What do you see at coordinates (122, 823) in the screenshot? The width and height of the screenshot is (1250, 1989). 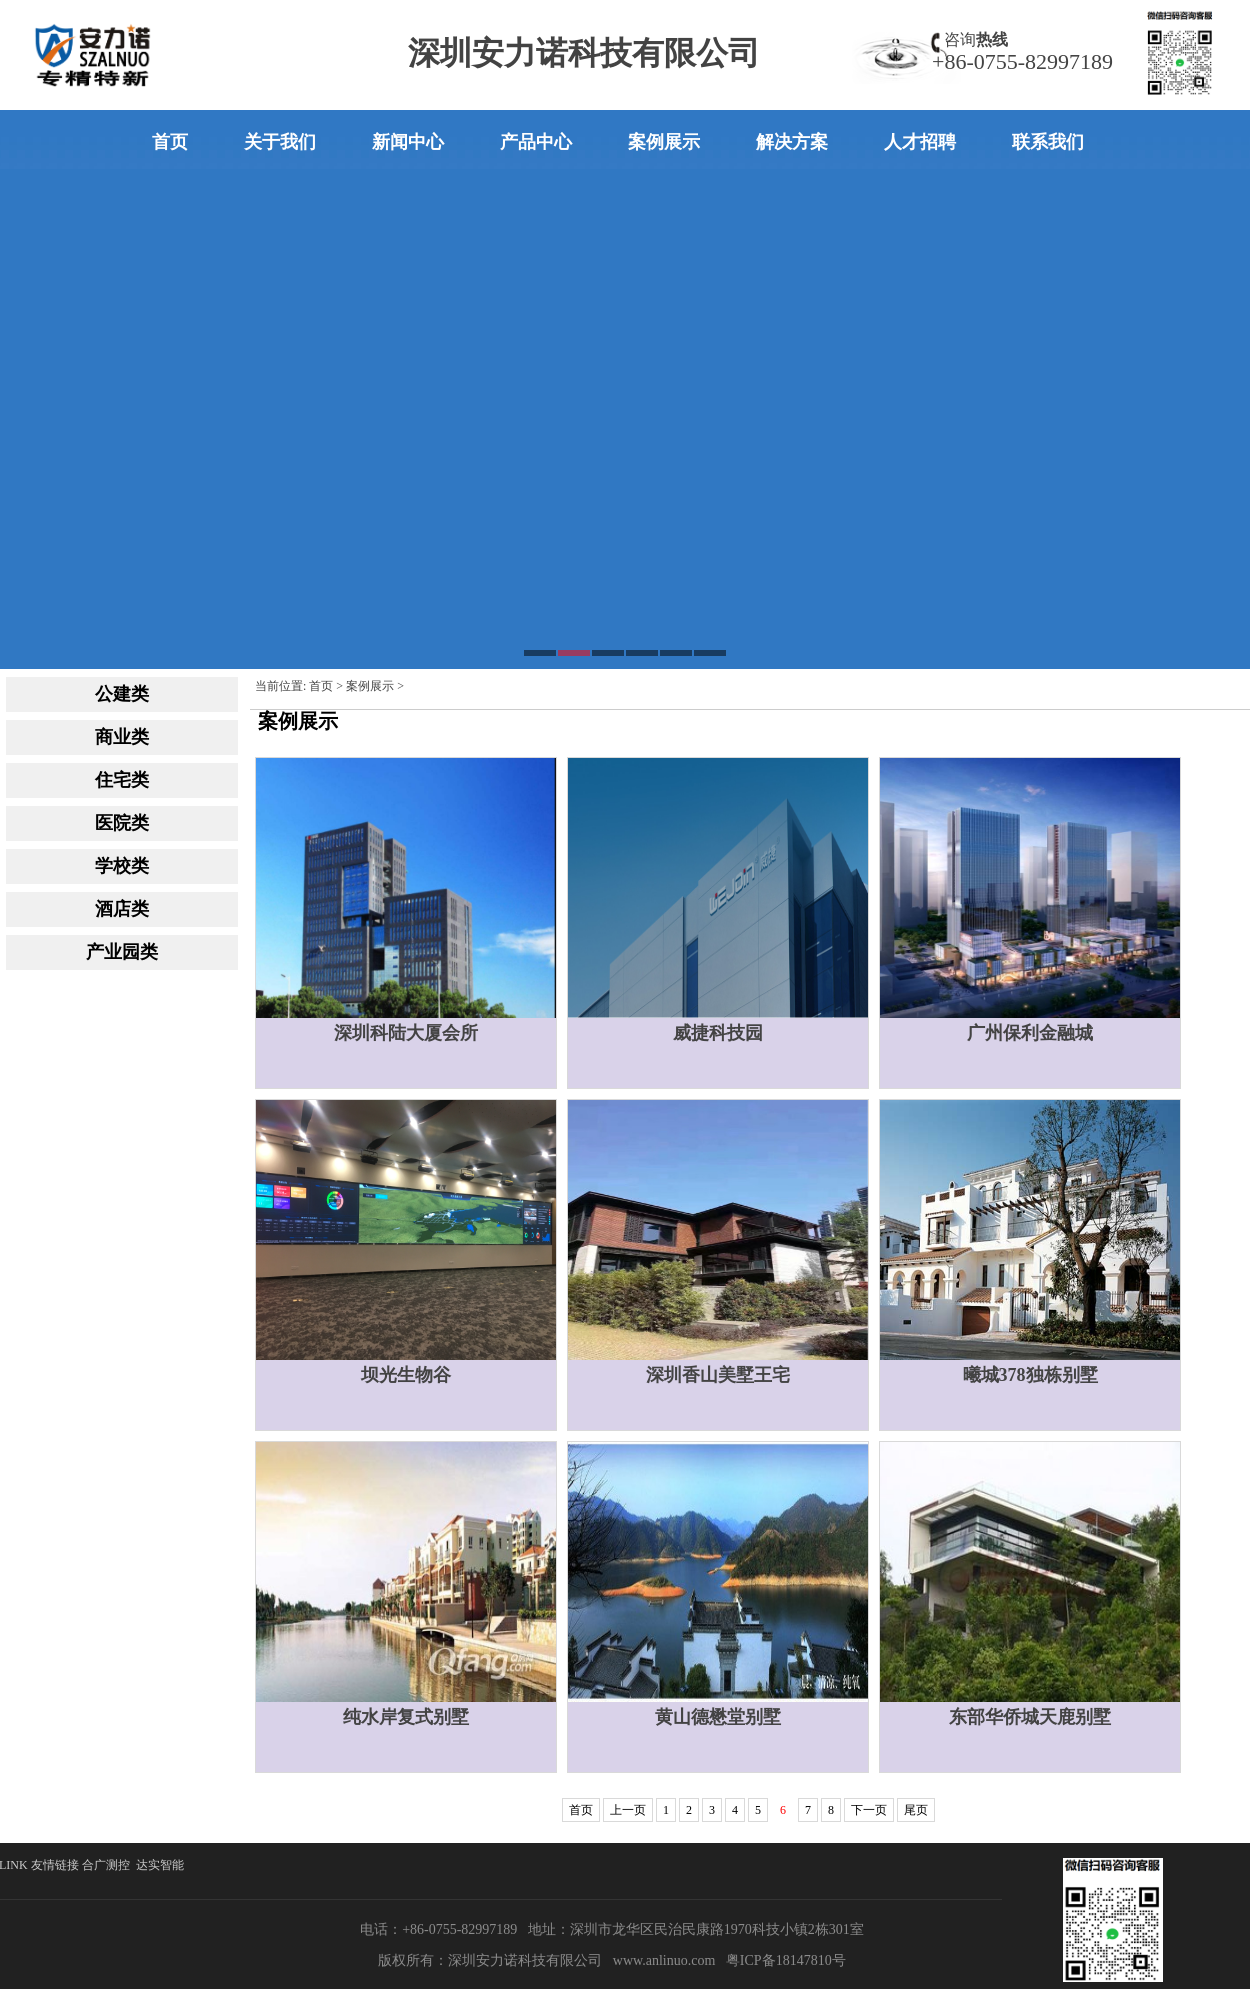 I see `医院类` at bounding box center [122, 823].